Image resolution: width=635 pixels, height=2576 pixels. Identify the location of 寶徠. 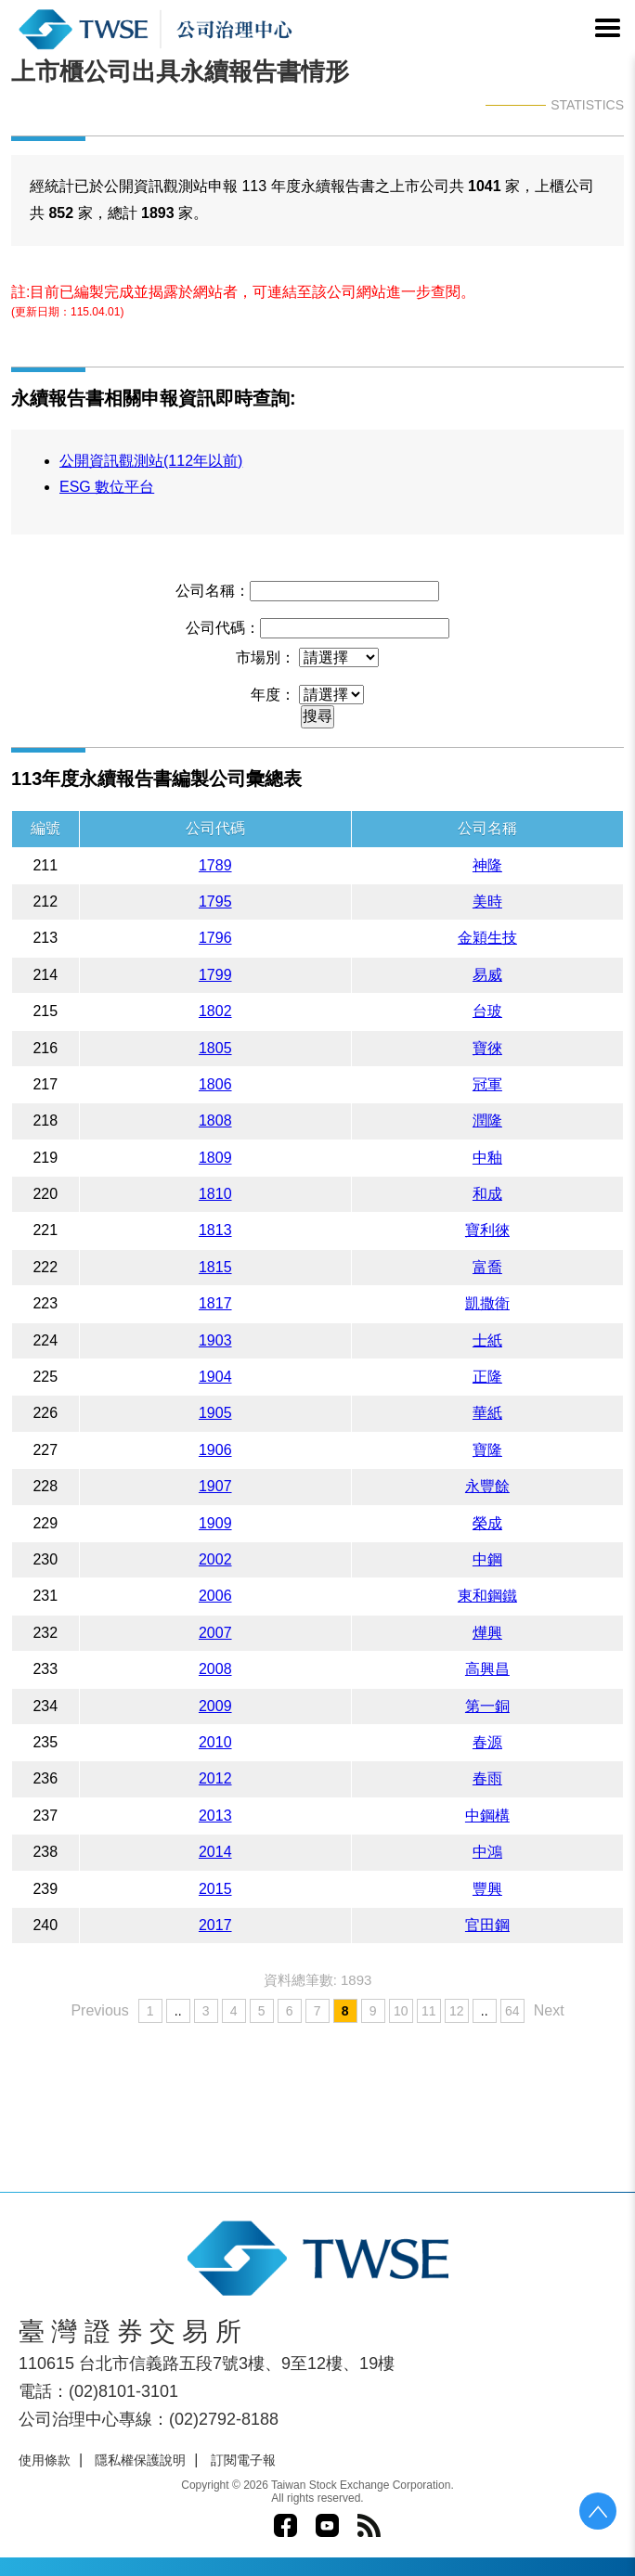
(487, 1048).